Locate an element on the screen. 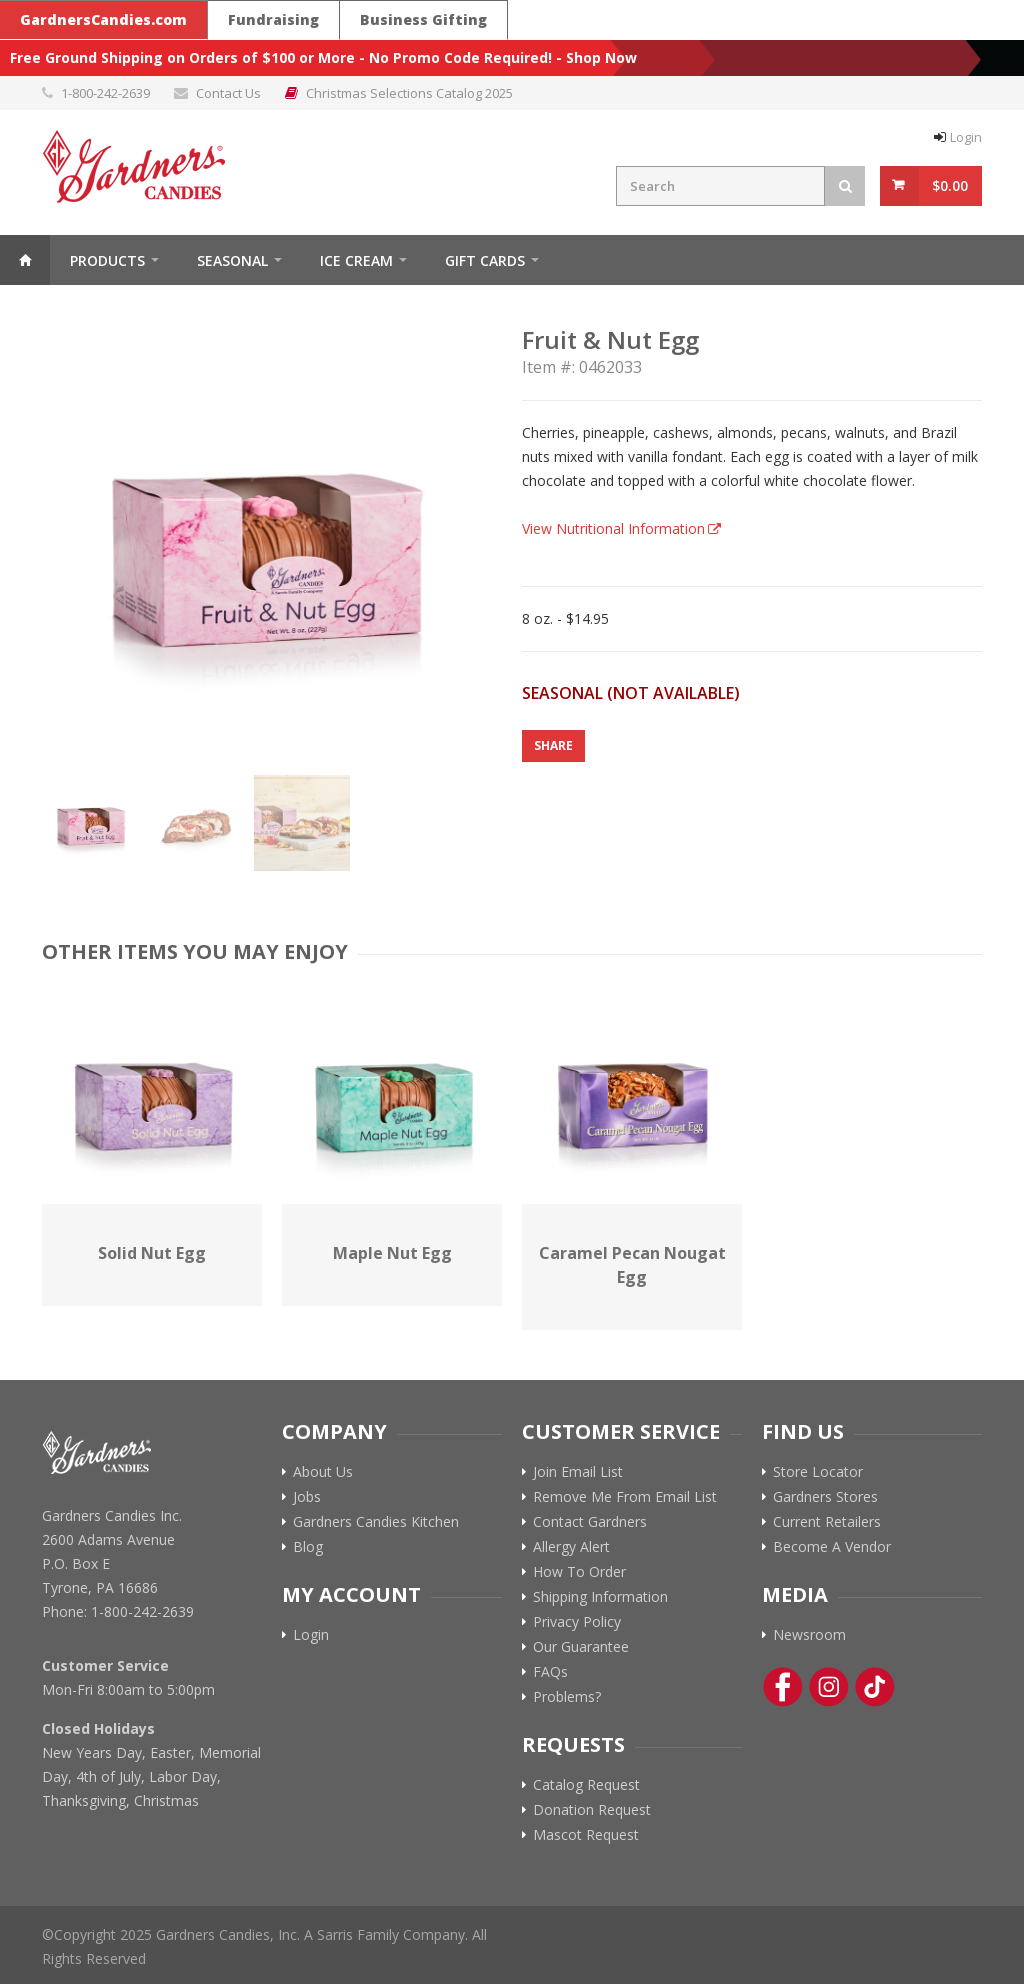  About Us is located at coordinates (323, 1472).